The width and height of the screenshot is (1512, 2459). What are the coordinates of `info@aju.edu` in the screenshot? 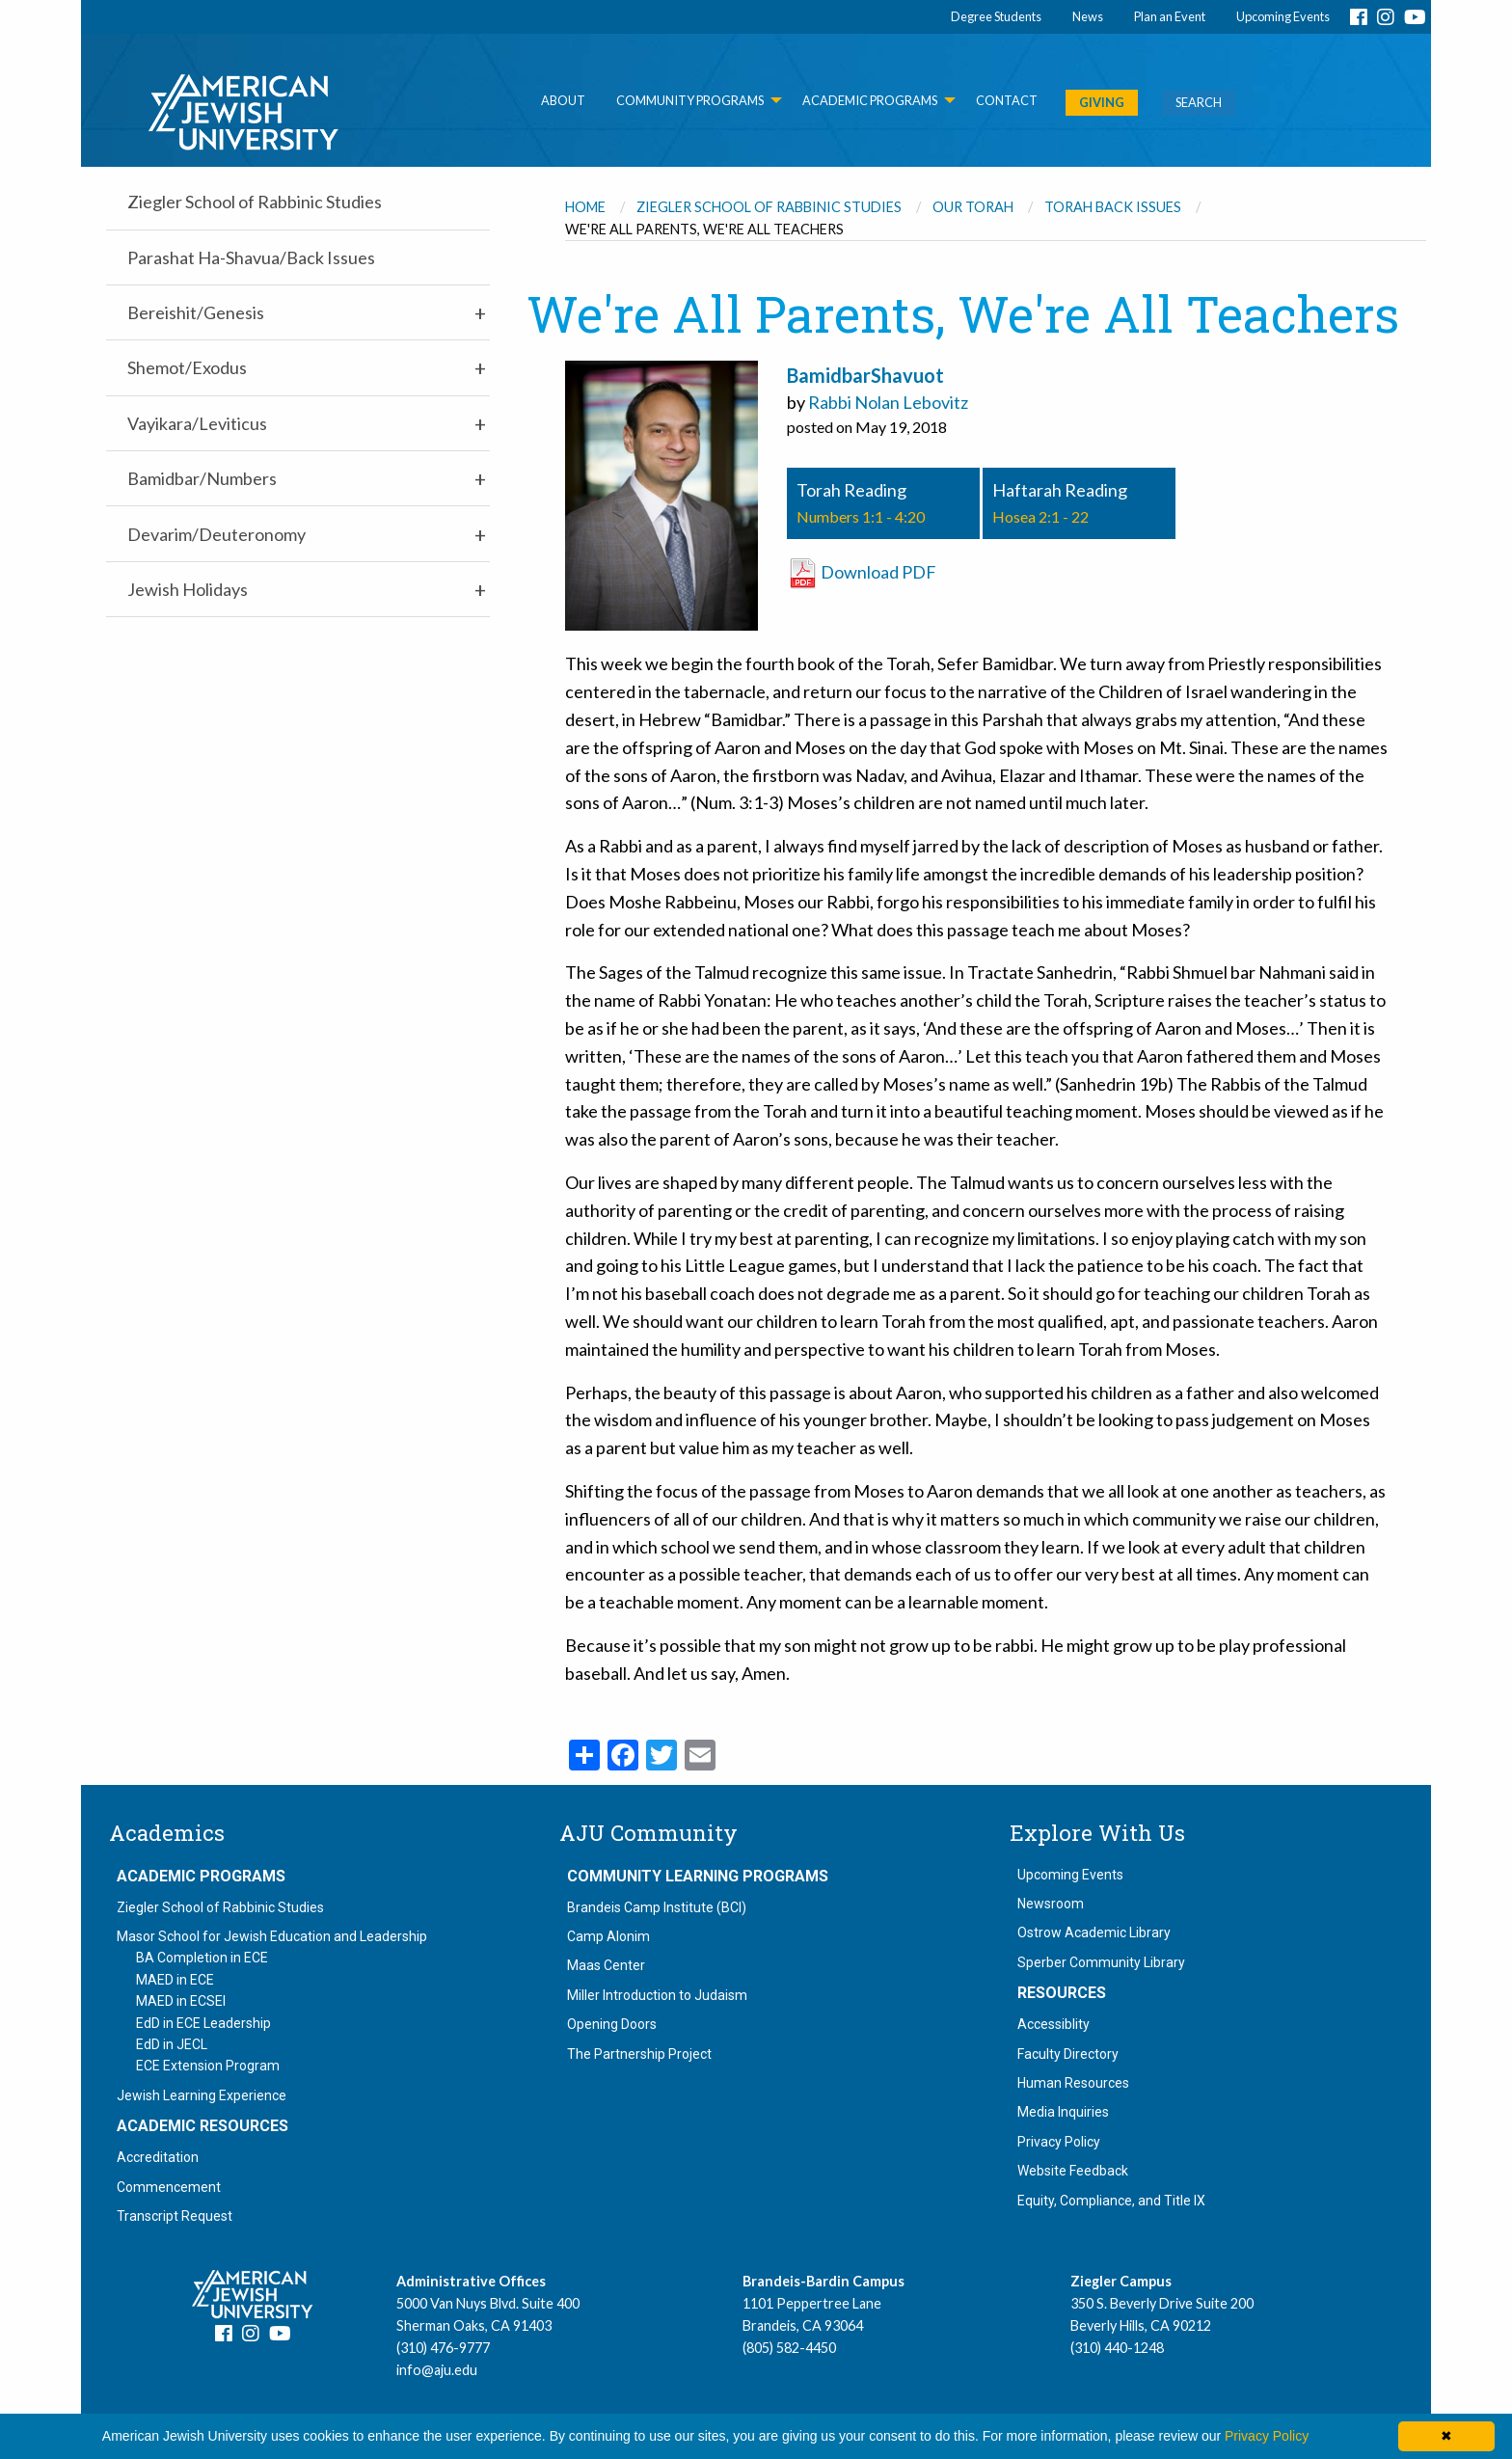 It's located at (436, 2370).